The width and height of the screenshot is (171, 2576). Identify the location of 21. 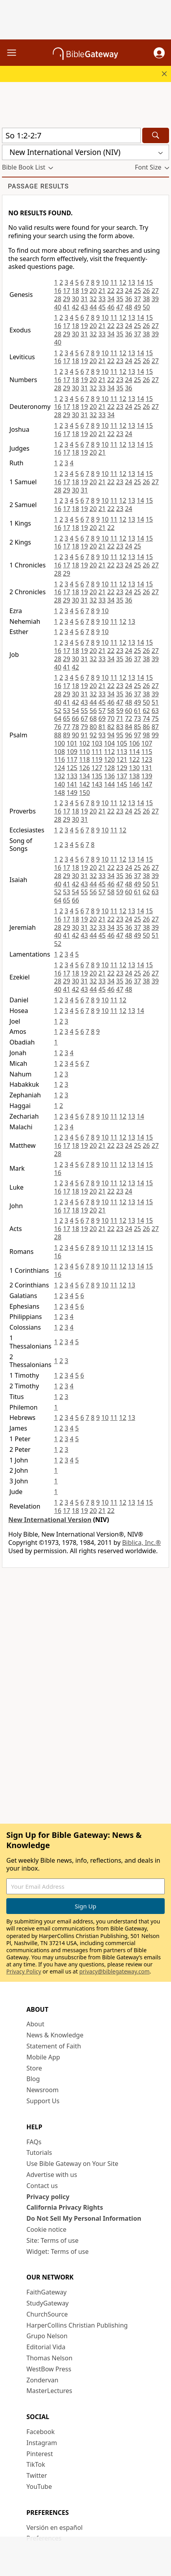
(102, 290).